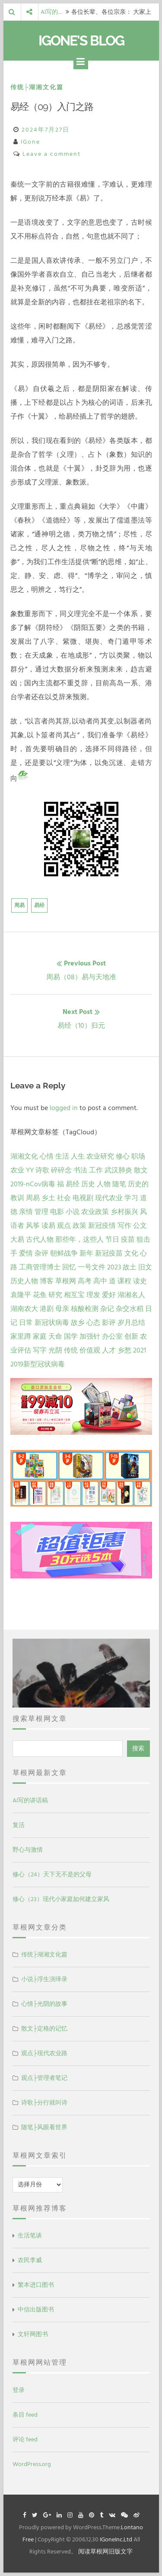 Image resolution: width=162 pixels, height=2576 pixels. I want to click on 新冠疫情 [新冠疫情 (3 项)], so click(102, 1225).